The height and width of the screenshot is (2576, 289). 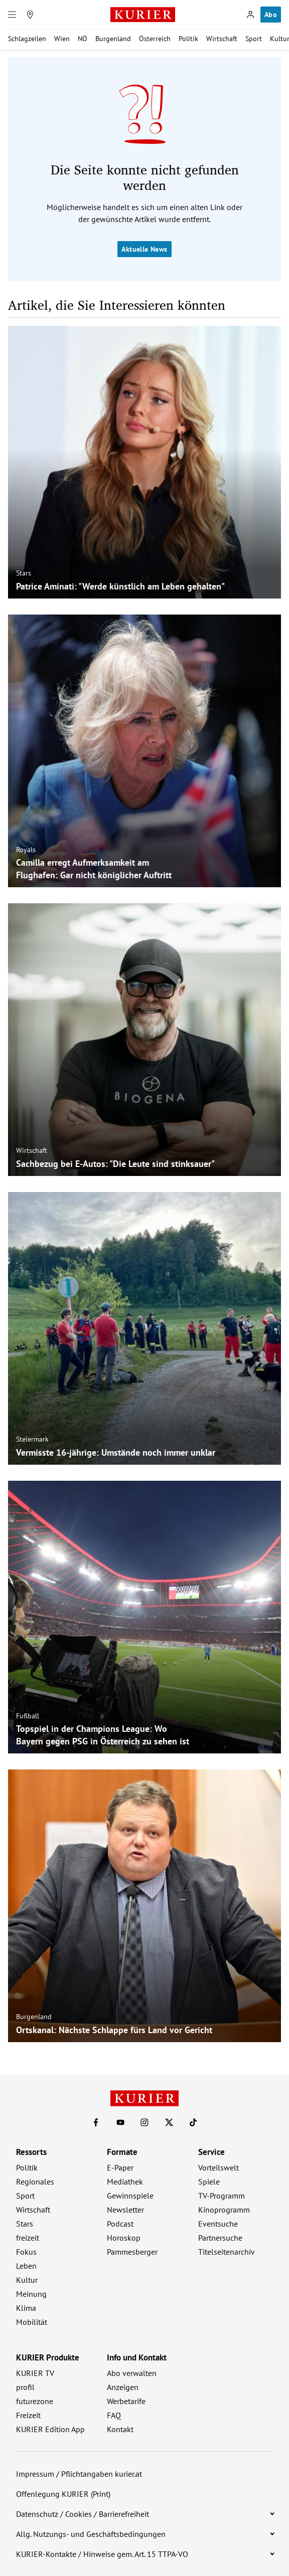 What do you see at coordinates (120, 2429) in the screenshot?
I see `Kontakt` at bounding box center [120, 2429].